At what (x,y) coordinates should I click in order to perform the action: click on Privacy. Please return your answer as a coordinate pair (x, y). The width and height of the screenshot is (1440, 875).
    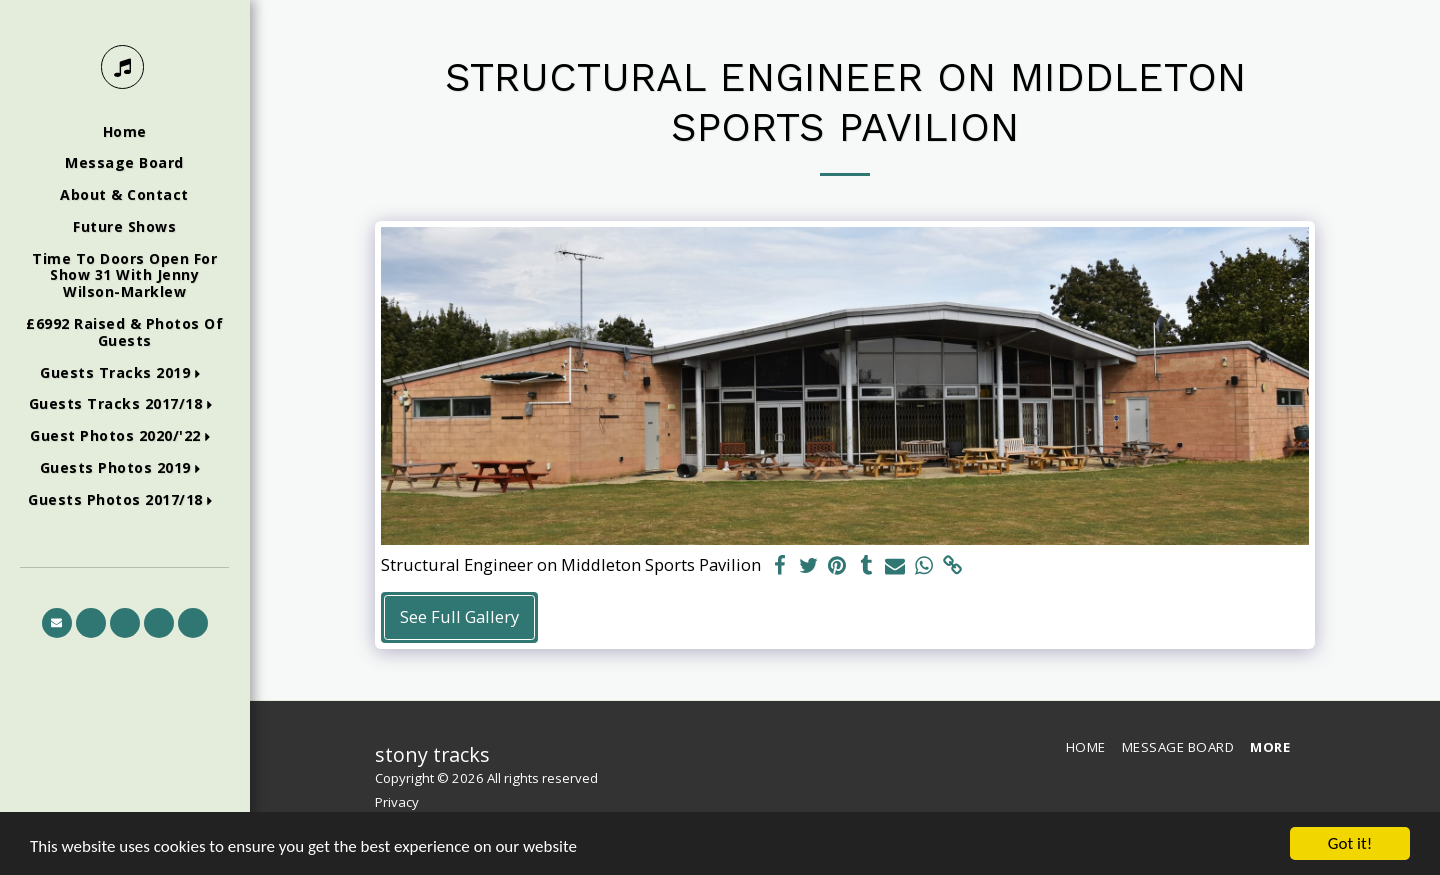
    Looking at the image, I should click on (397, 802).